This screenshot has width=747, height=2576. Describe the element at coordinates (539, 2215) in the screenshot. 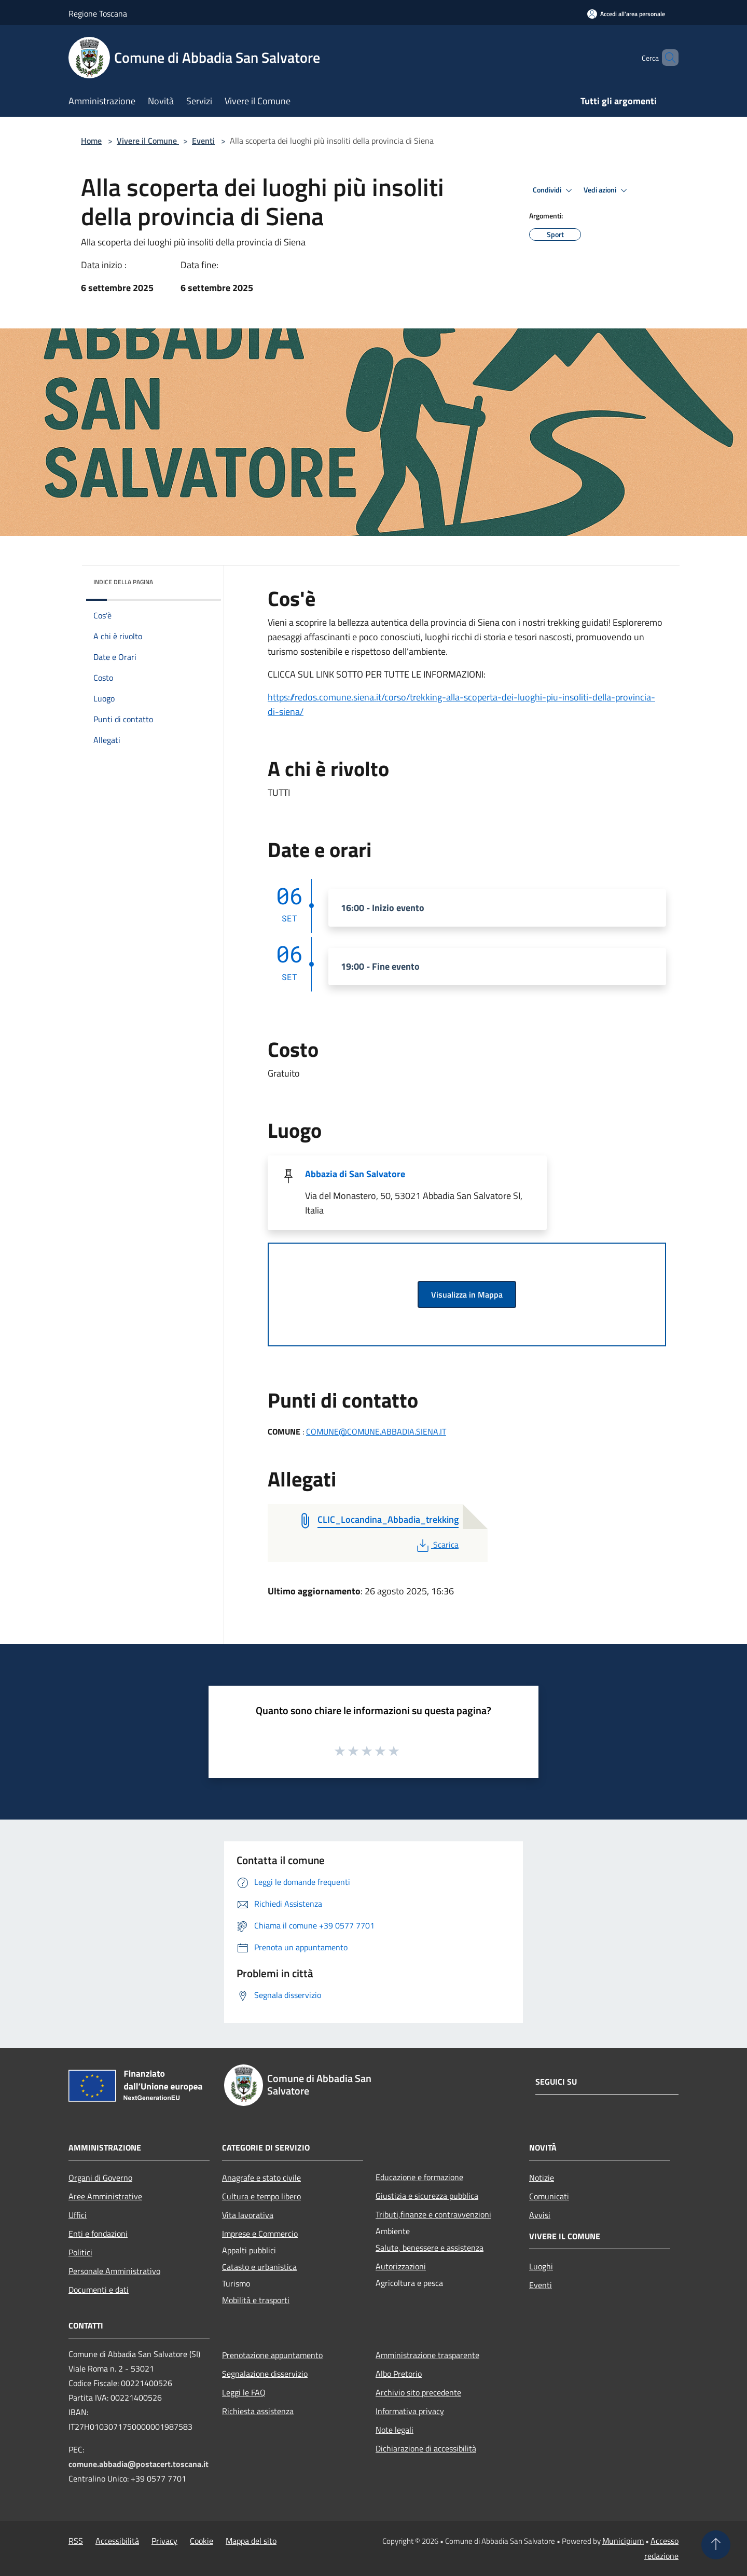

I see `Avvisi` at that location.